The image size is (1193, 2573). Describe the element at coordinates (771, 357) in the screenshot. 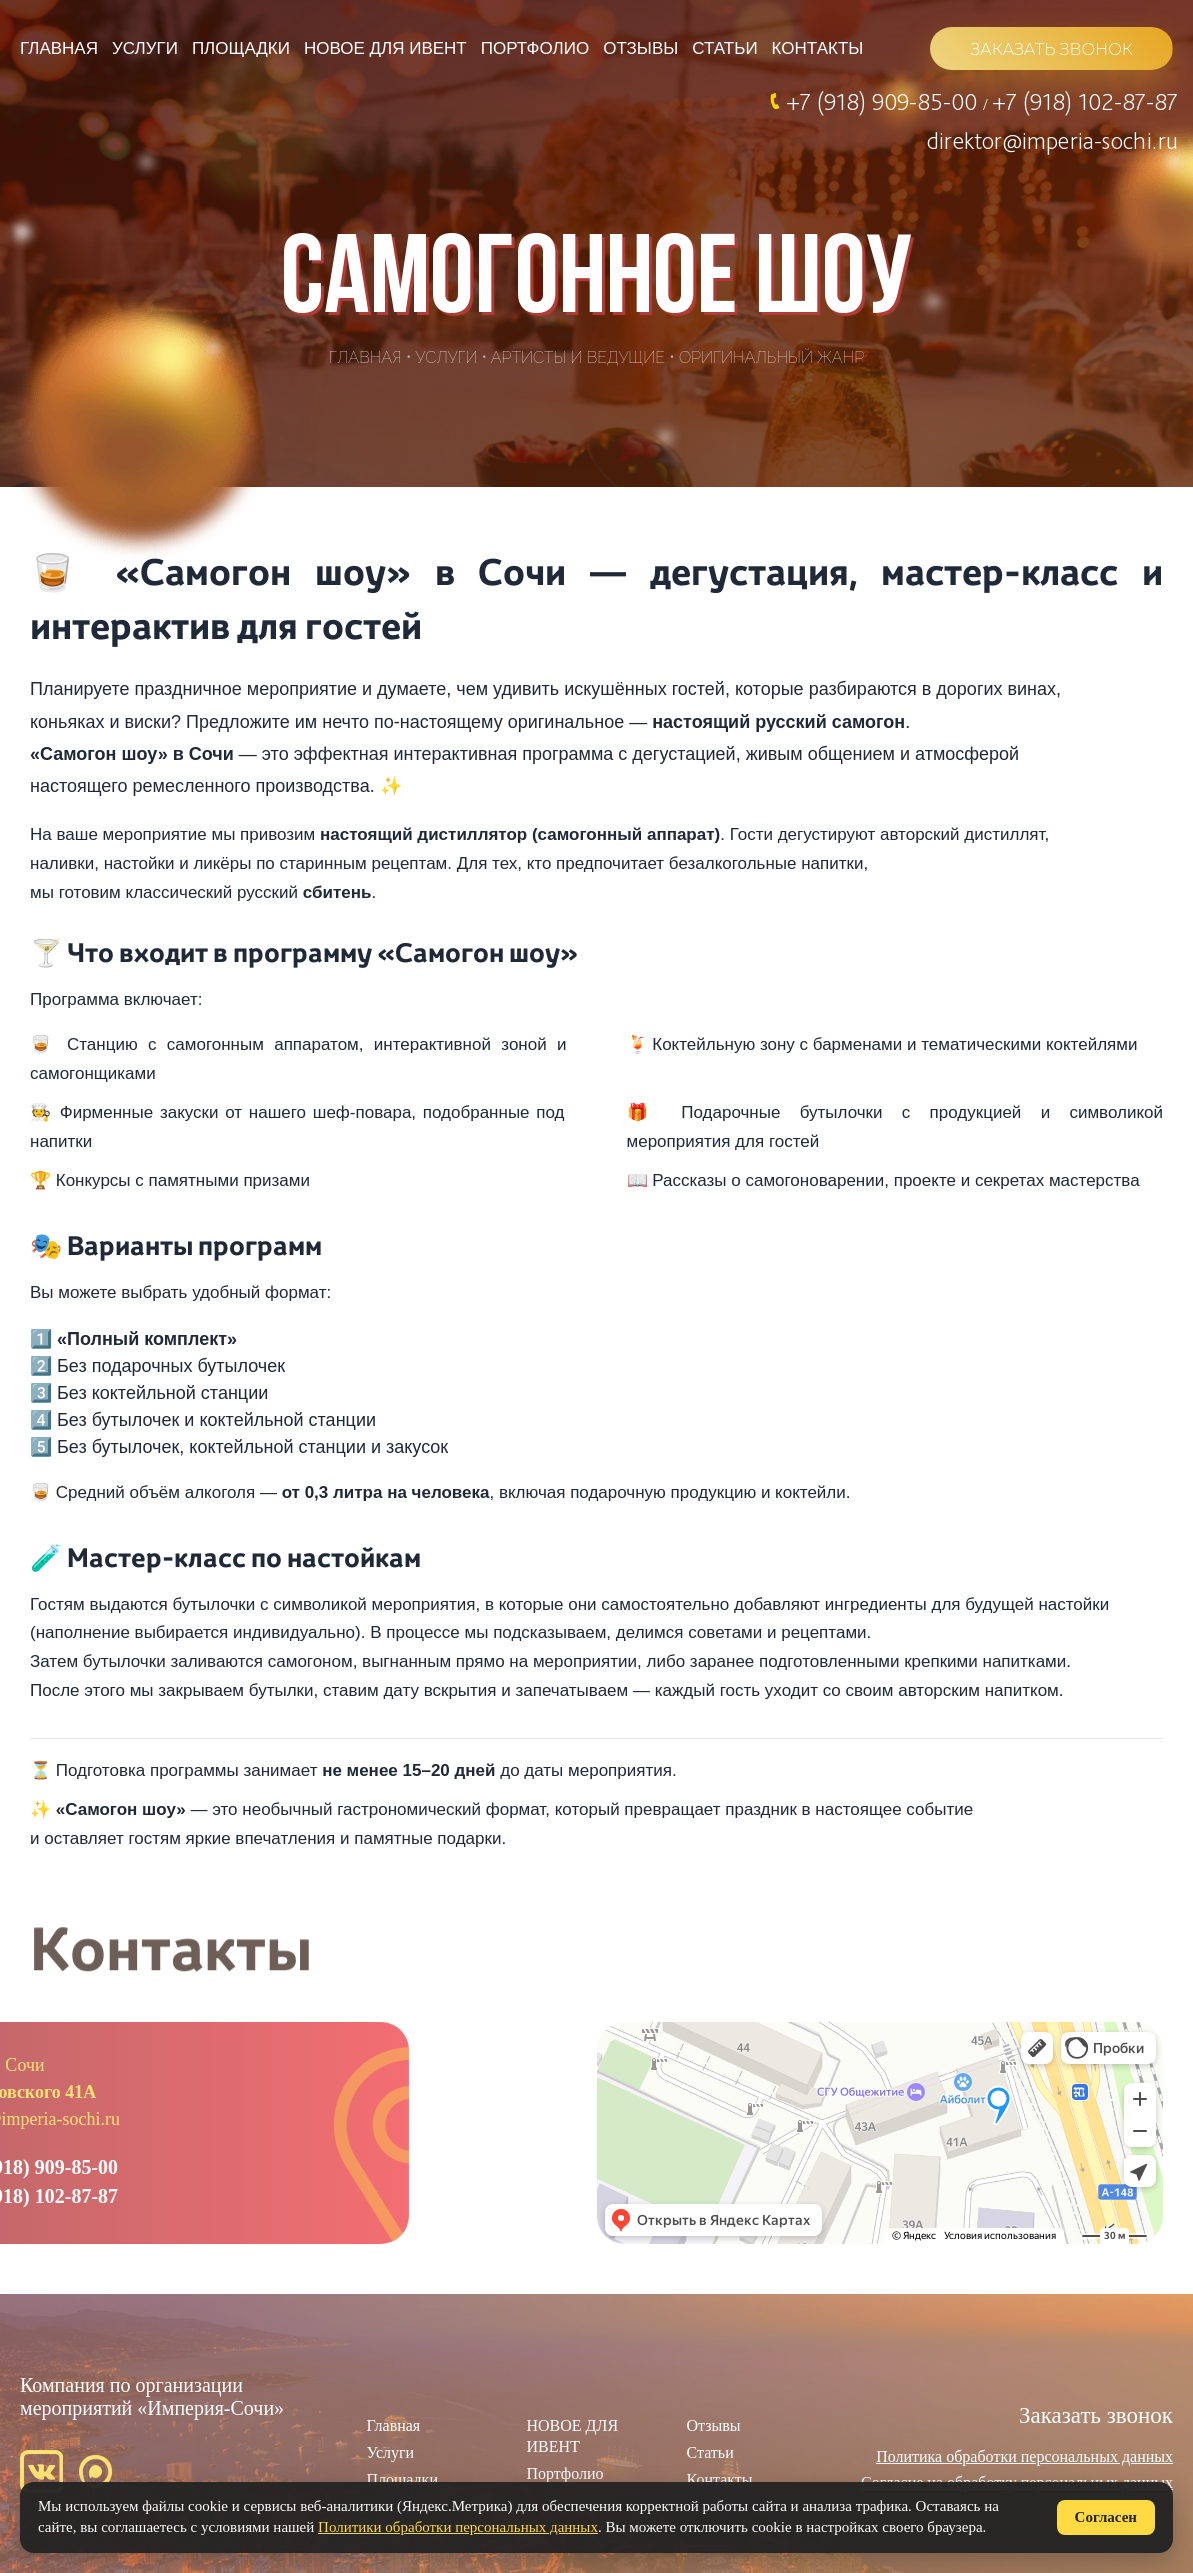

I see `Оригинальный жанр` at that location.